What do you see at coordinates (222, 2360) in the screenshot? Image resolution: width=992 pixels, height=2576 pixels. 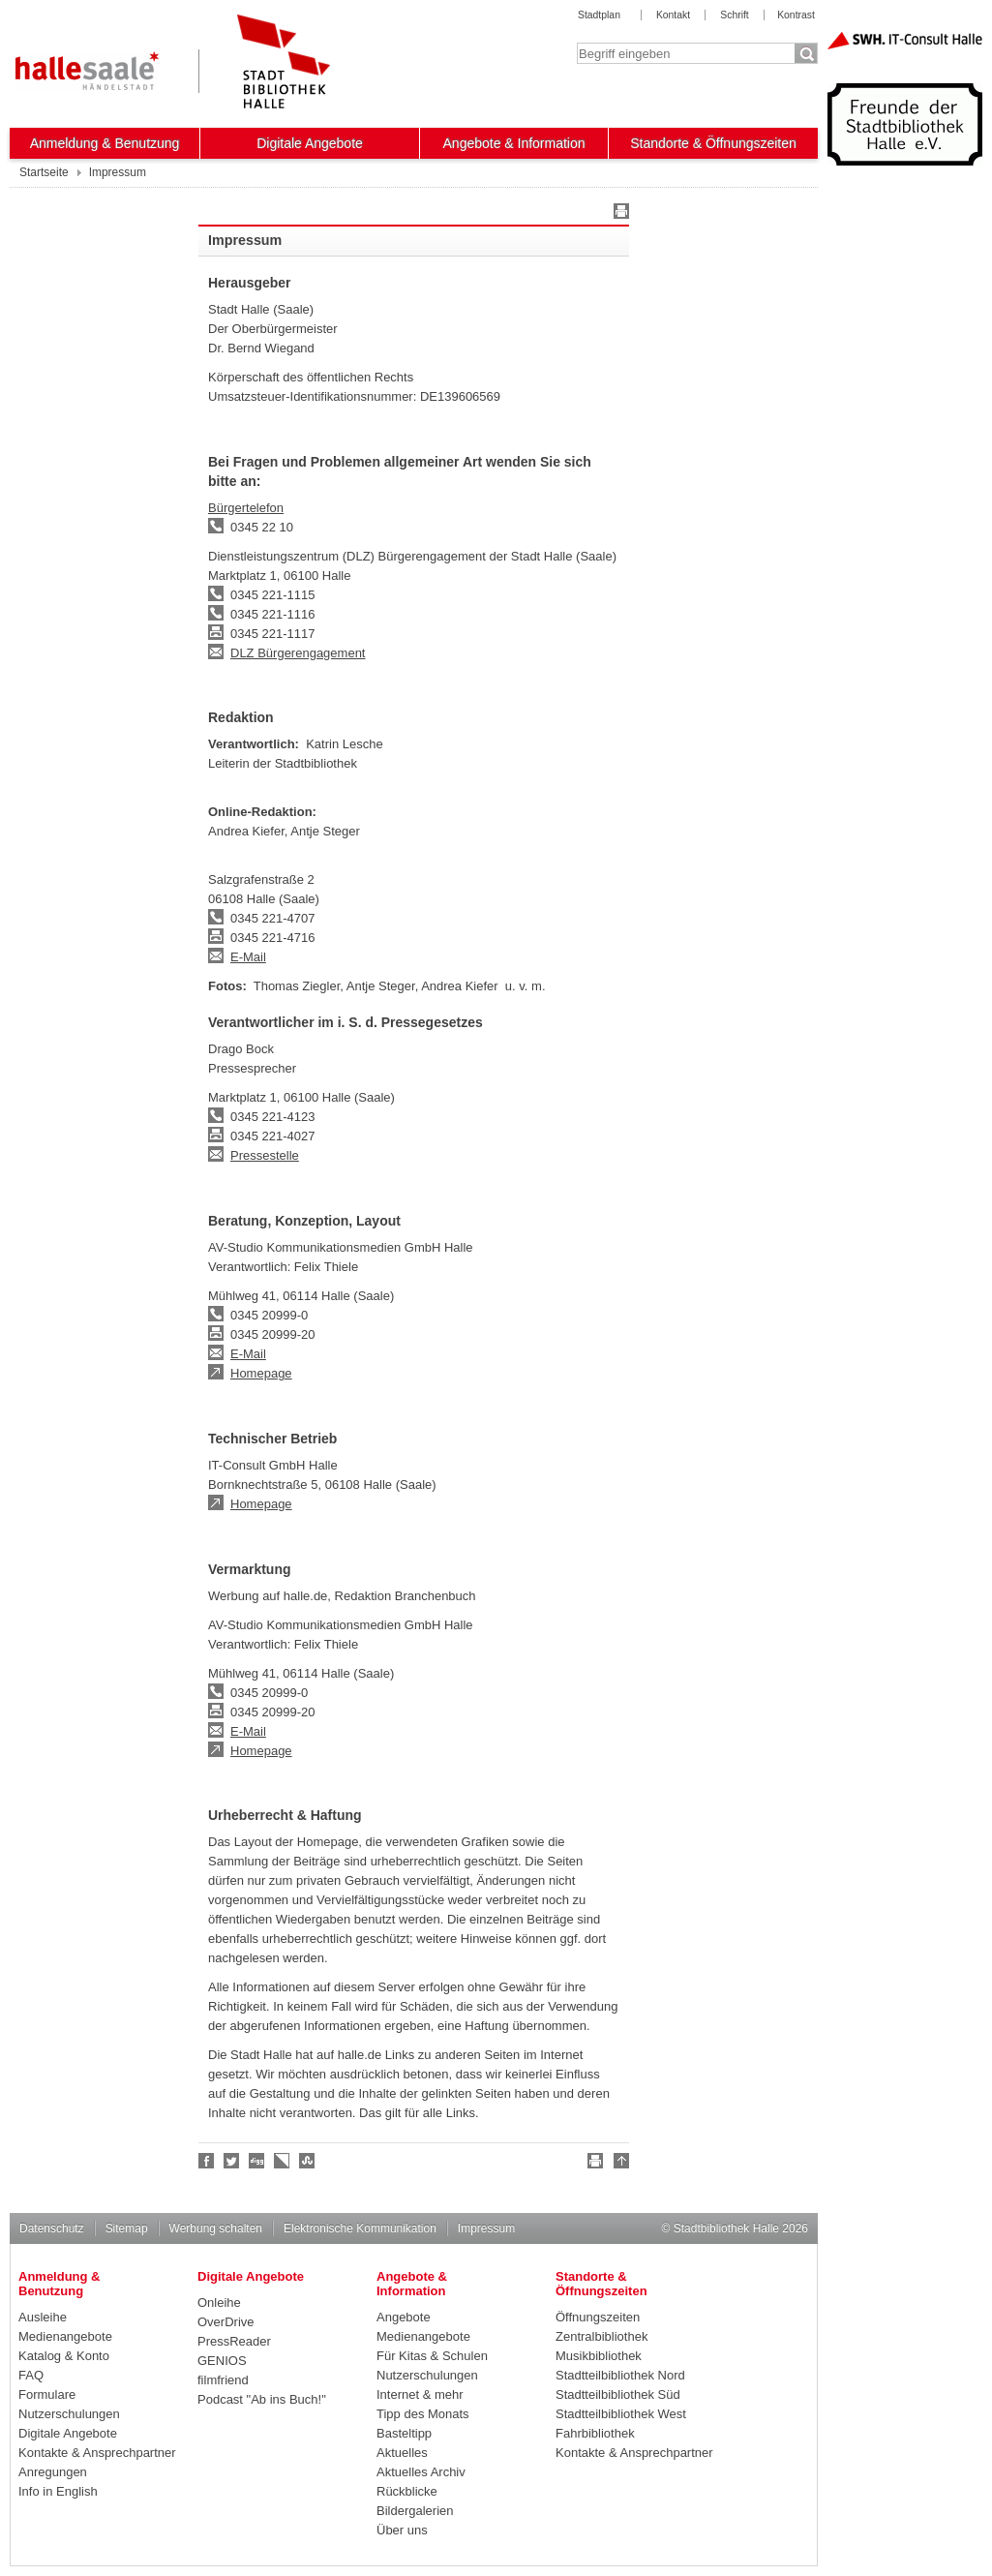 I see `GENIOS` at bounding box center [222, 2360].